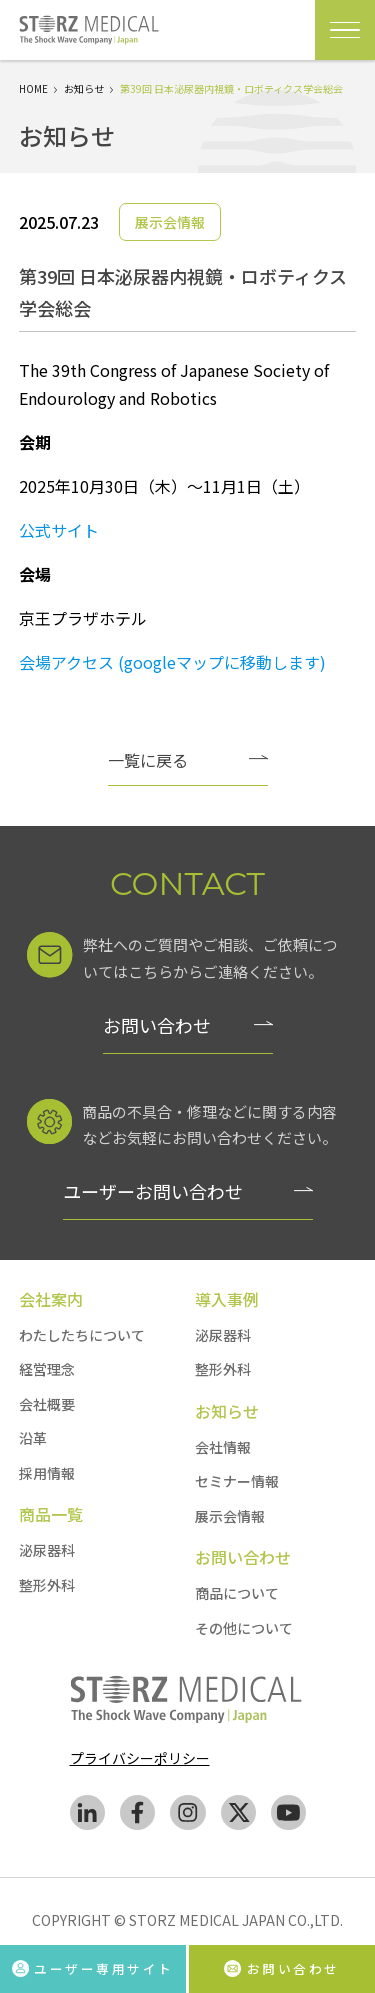  What do you see at coordinates (188, 1816) in the screenshot?
I see `[instagram]` at bounding box center [188, 1816].